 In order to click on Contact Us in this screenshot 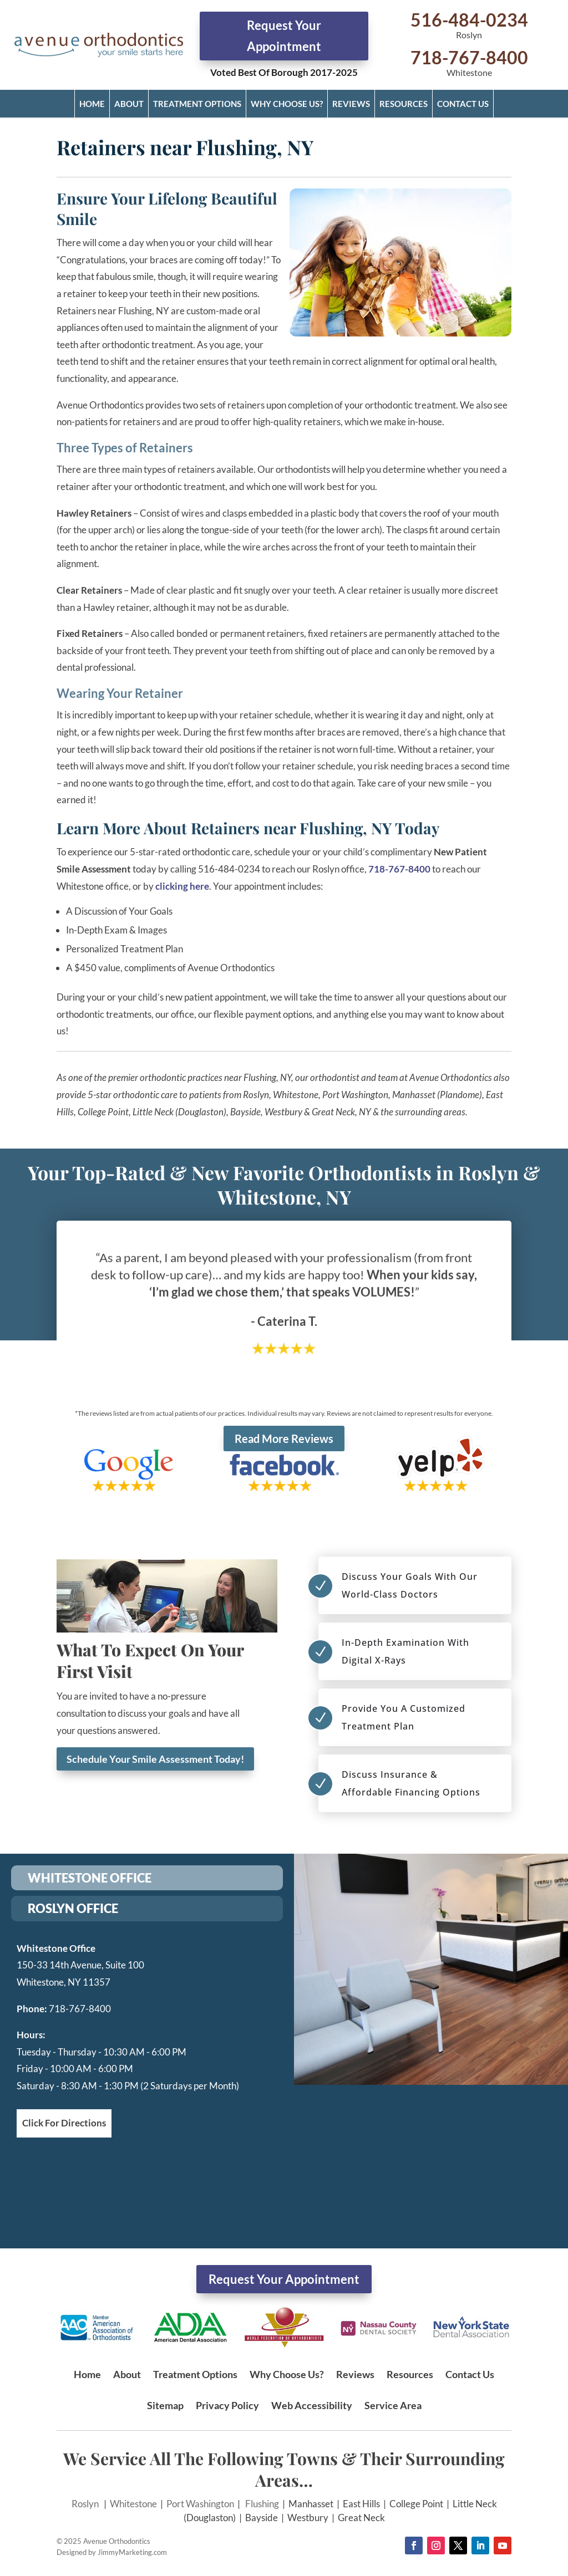, I will do `click(463, 104)`.